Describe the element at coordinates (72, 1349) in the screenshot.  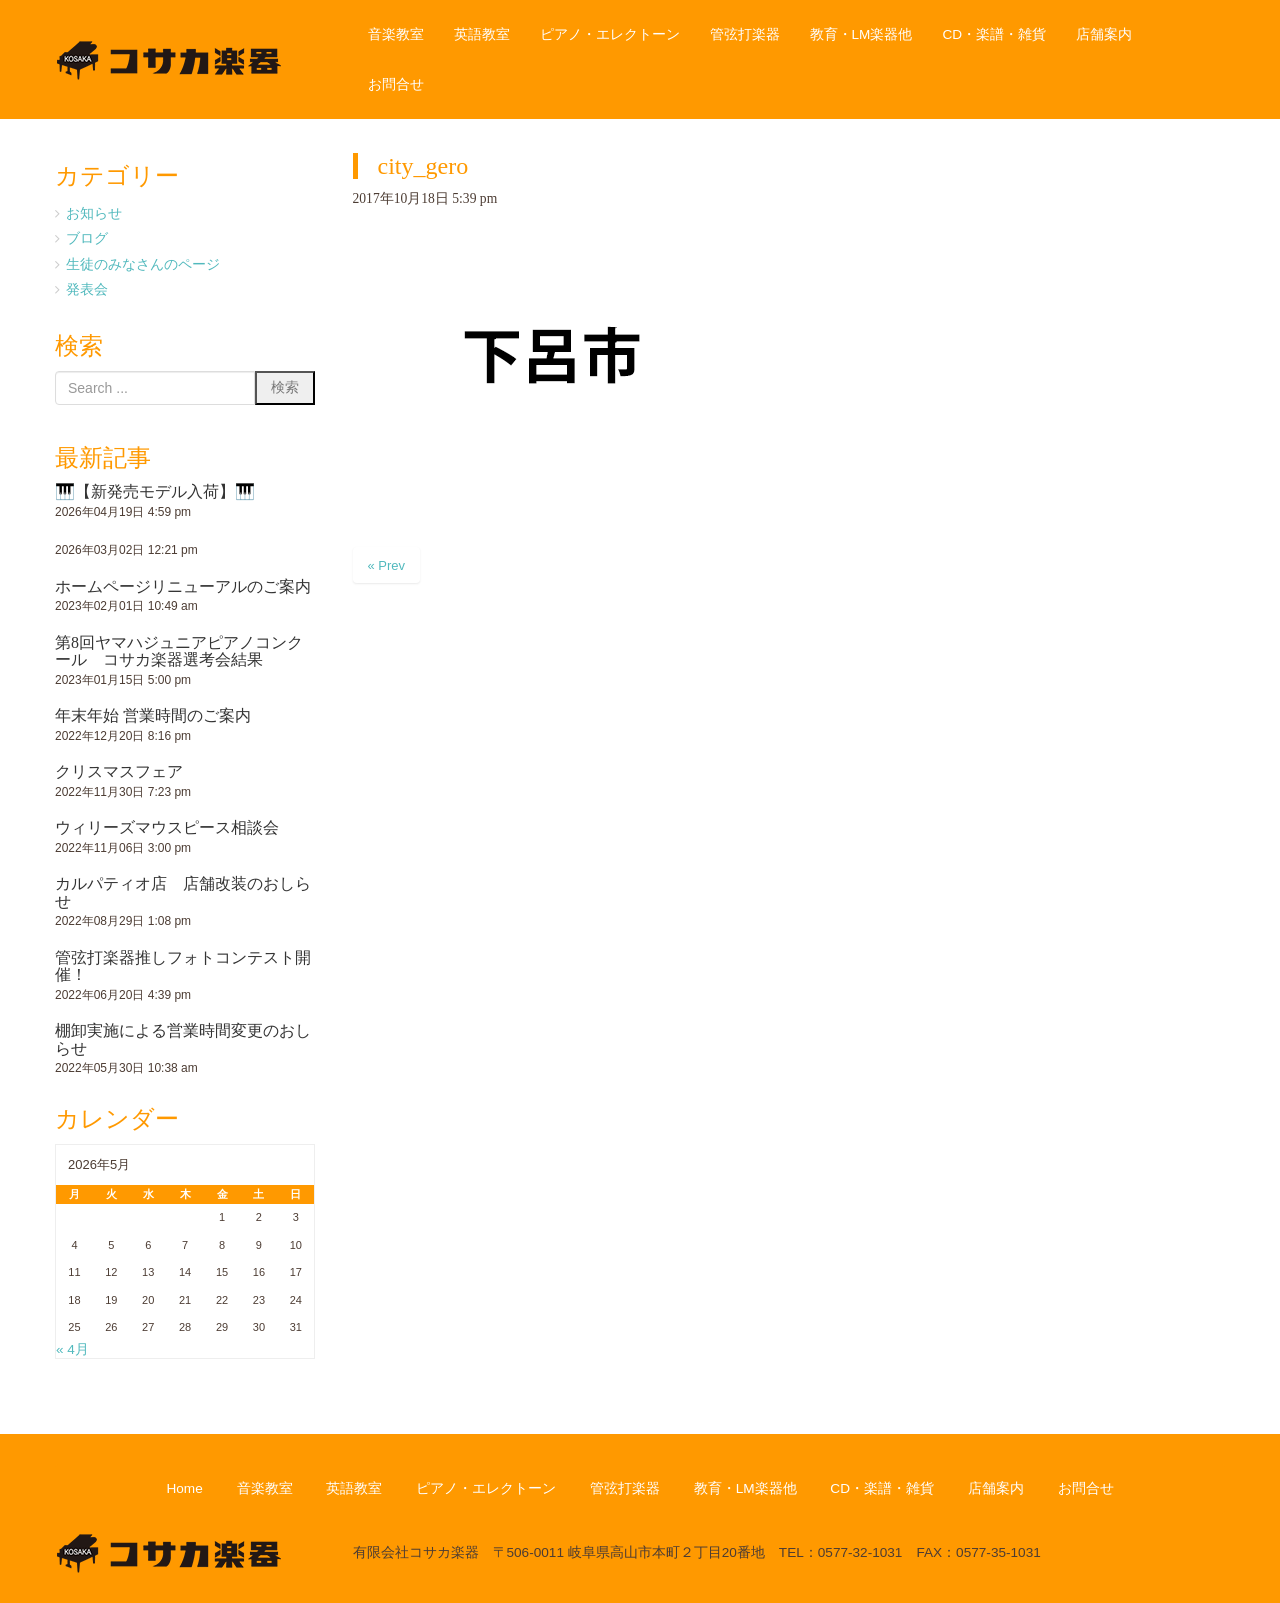
I see `« 4月` at that location.